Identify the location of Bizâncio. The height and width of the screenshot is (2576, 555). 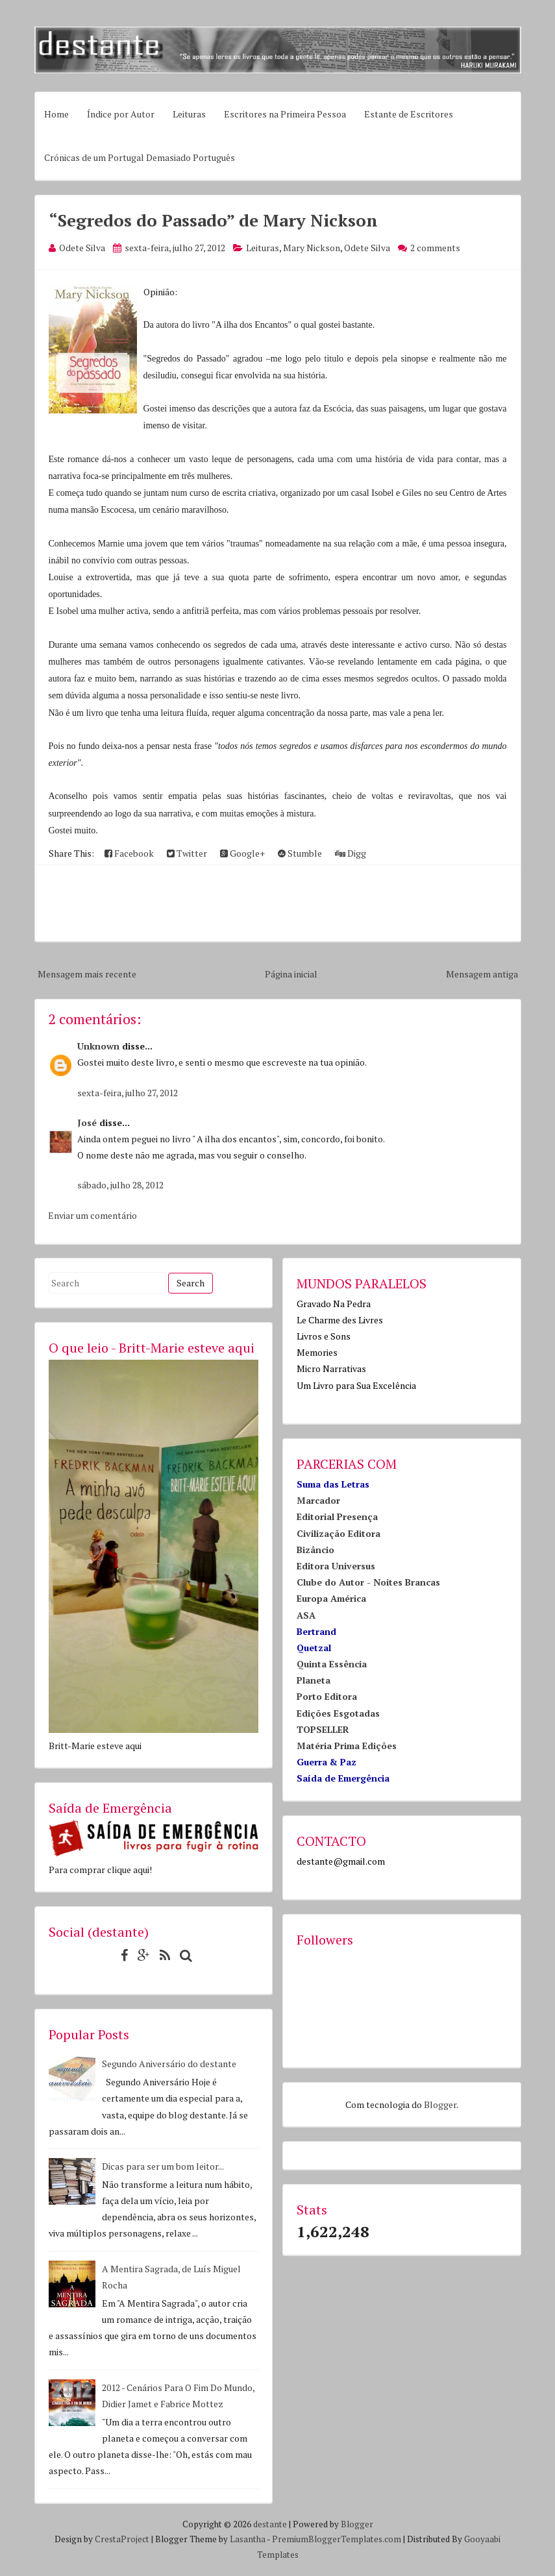
(315, 1549).